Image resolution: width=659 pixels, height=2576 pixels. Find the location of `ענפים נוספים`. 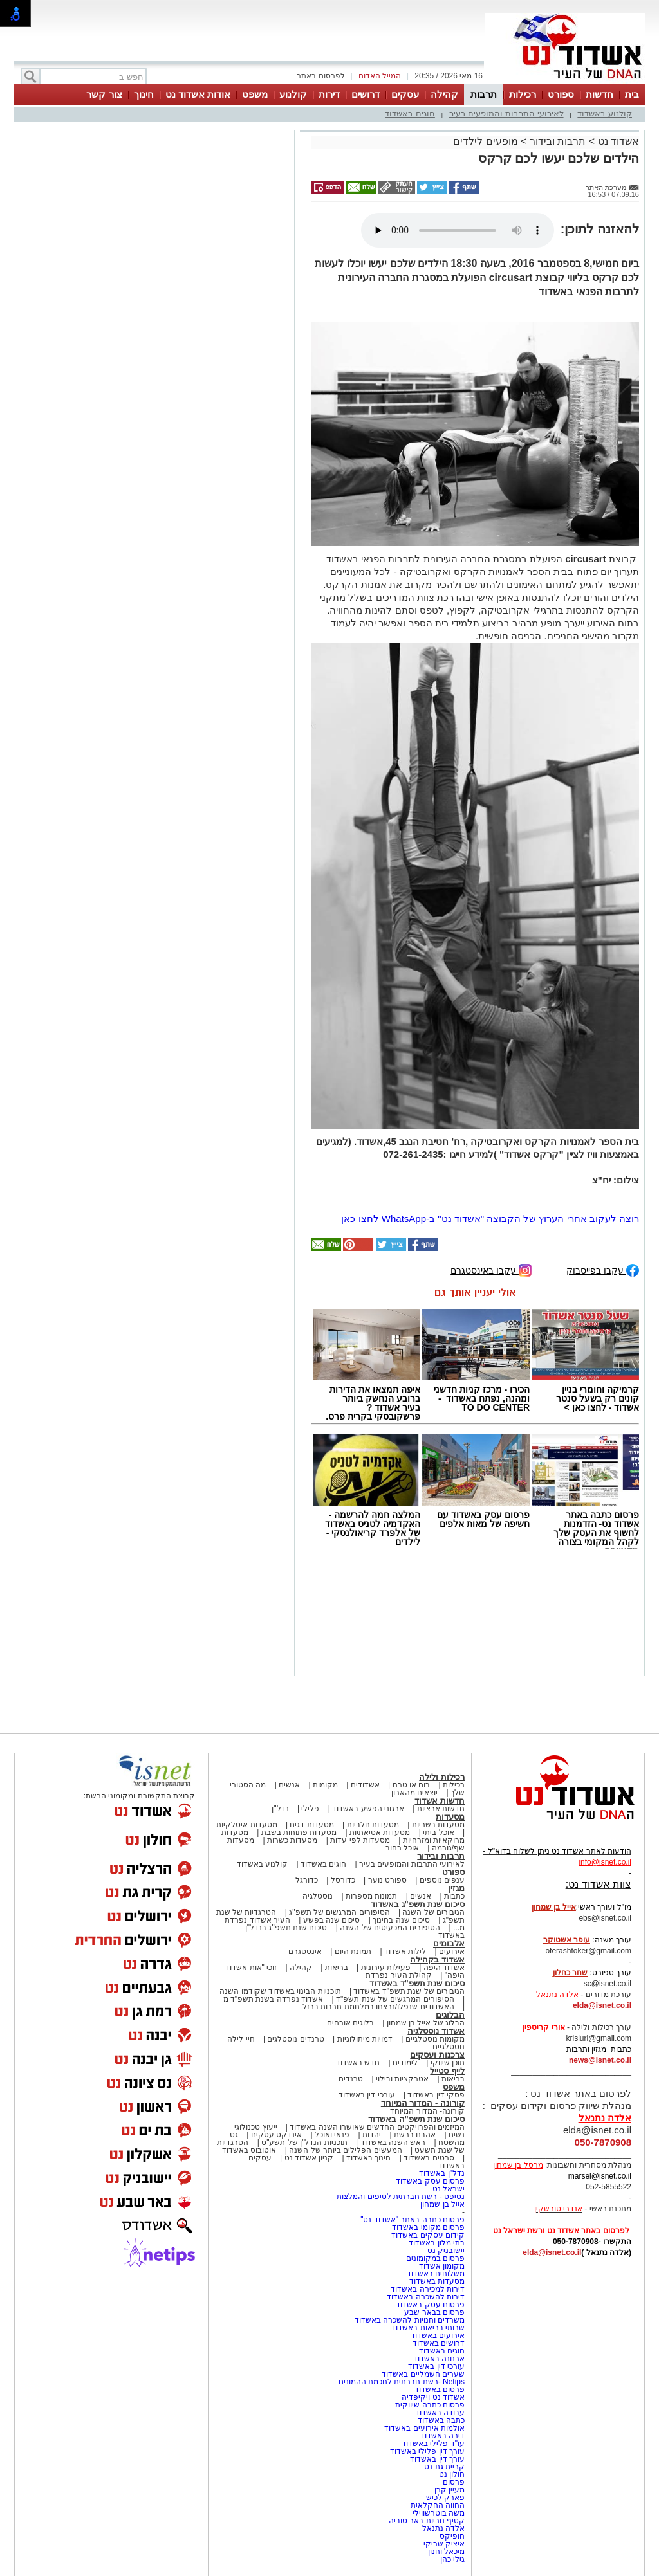

ענפים נוספים is located at coordinates (442, 1880).